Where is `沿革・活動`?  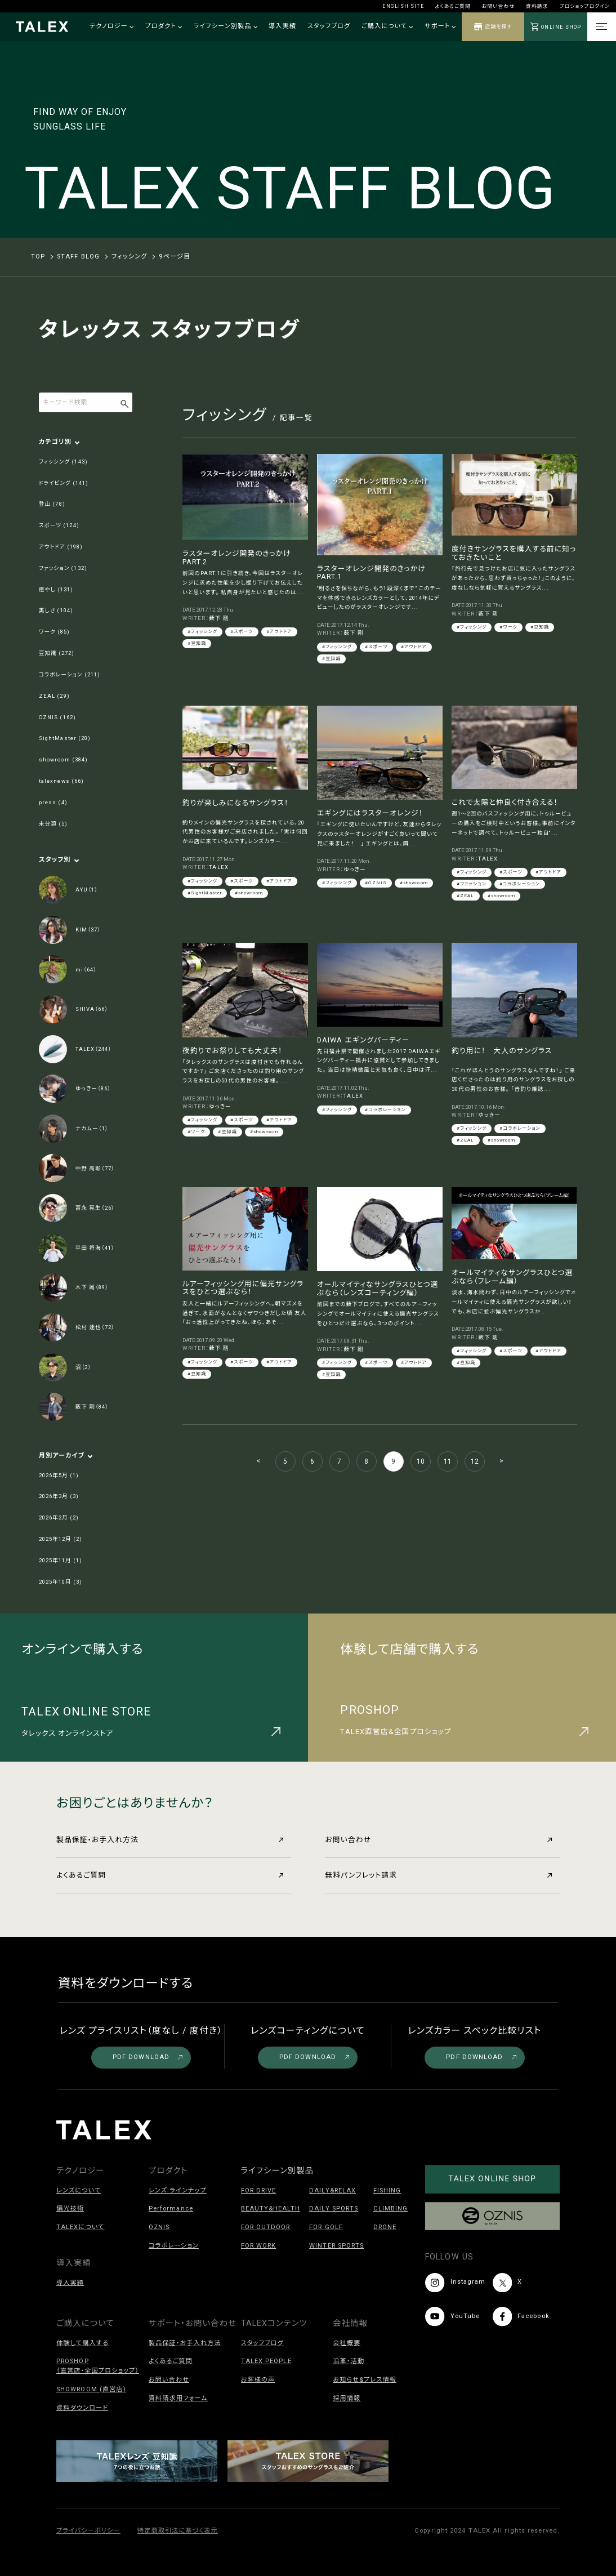
沿革・活動 is located at coordinates (348, 2361).